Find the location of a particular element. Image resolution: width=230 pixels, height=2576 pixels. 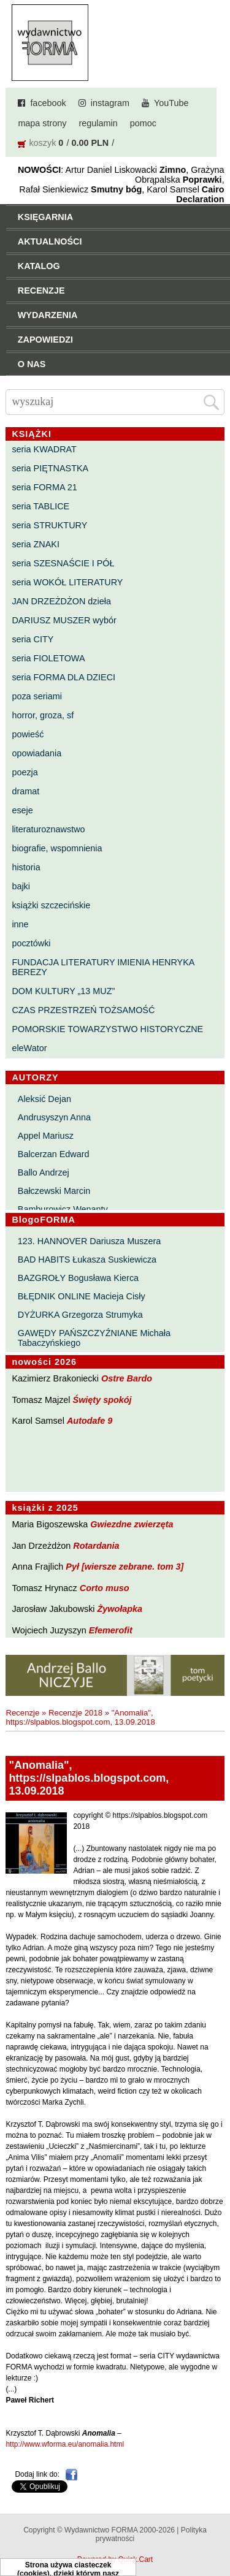

BŁĘDNIK ONLINE Macieja Cisły is located at coordinates (81, 1296).